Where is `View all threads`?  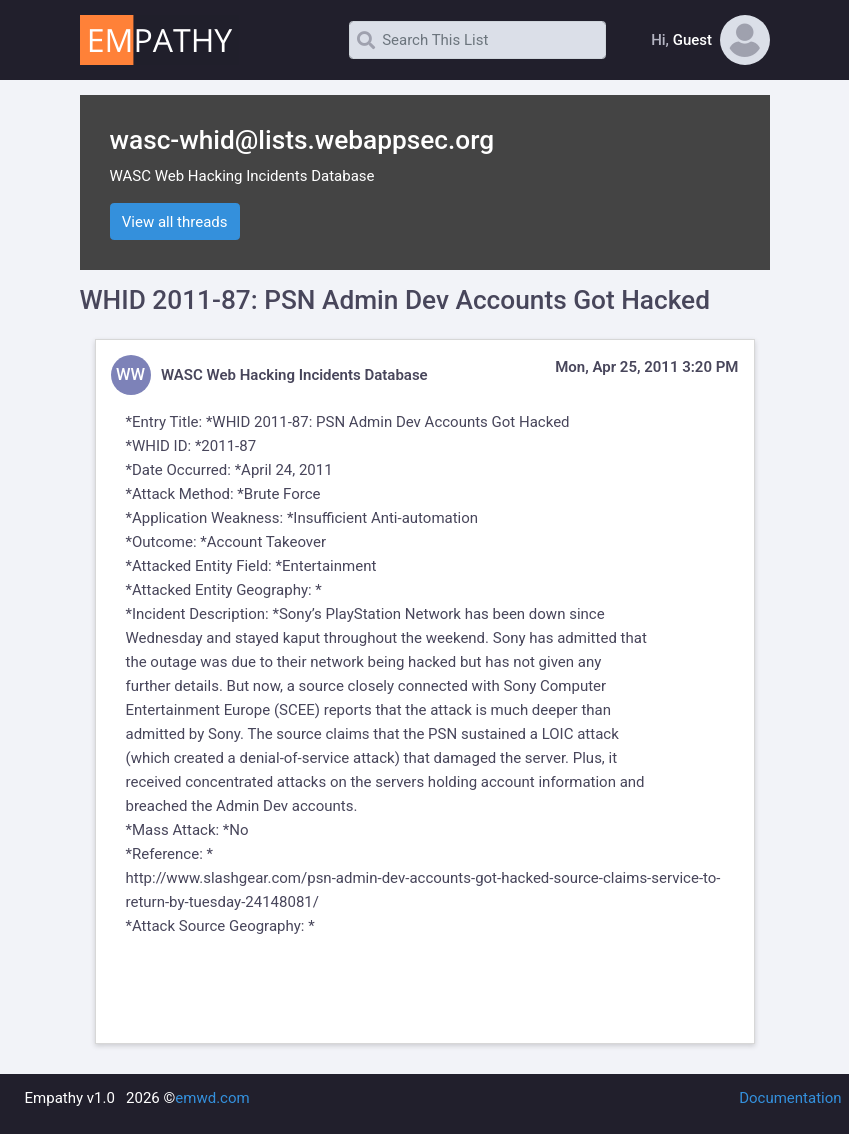
View all threads is located at coordinates (175, 222).